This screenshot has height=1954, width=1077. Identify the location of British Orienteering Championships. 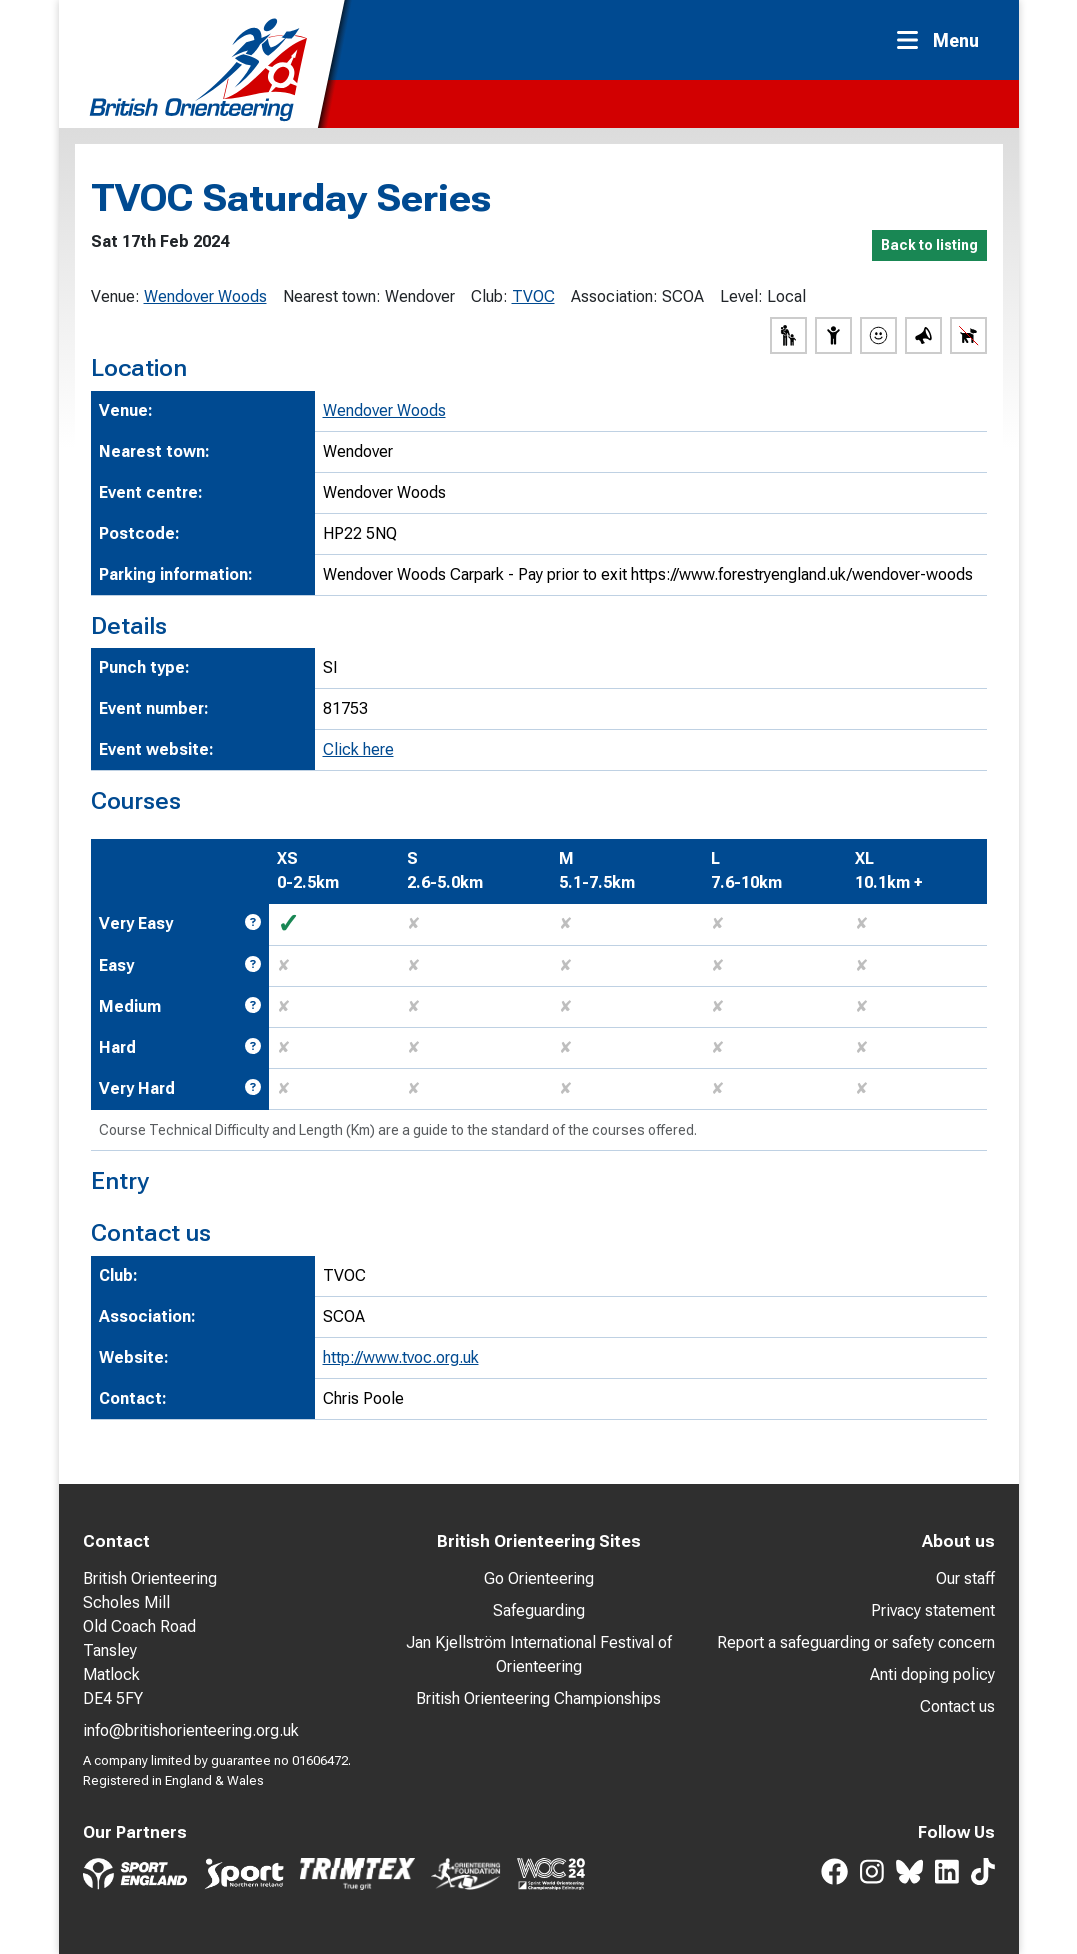
(538, 1698).